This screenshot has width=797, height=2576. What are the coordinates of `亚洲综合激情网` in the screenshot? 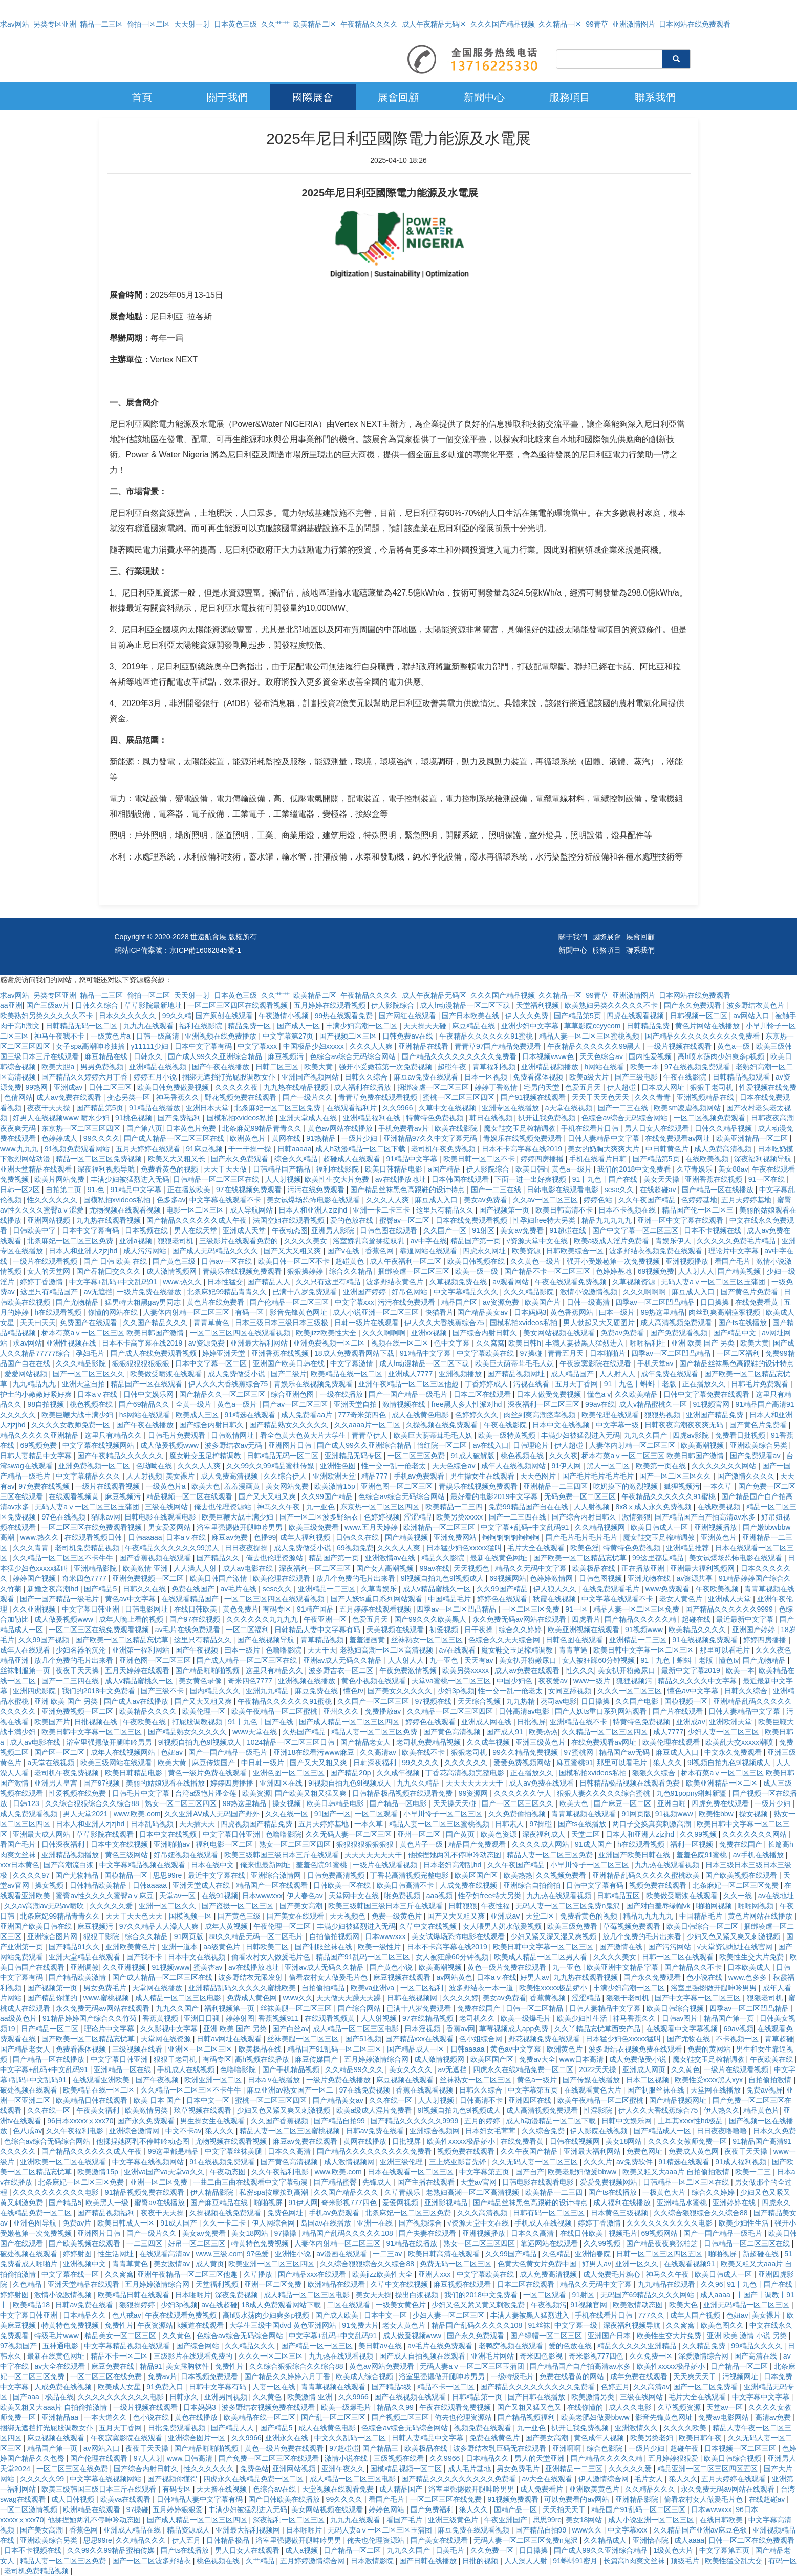 It's located at (277, 1875).